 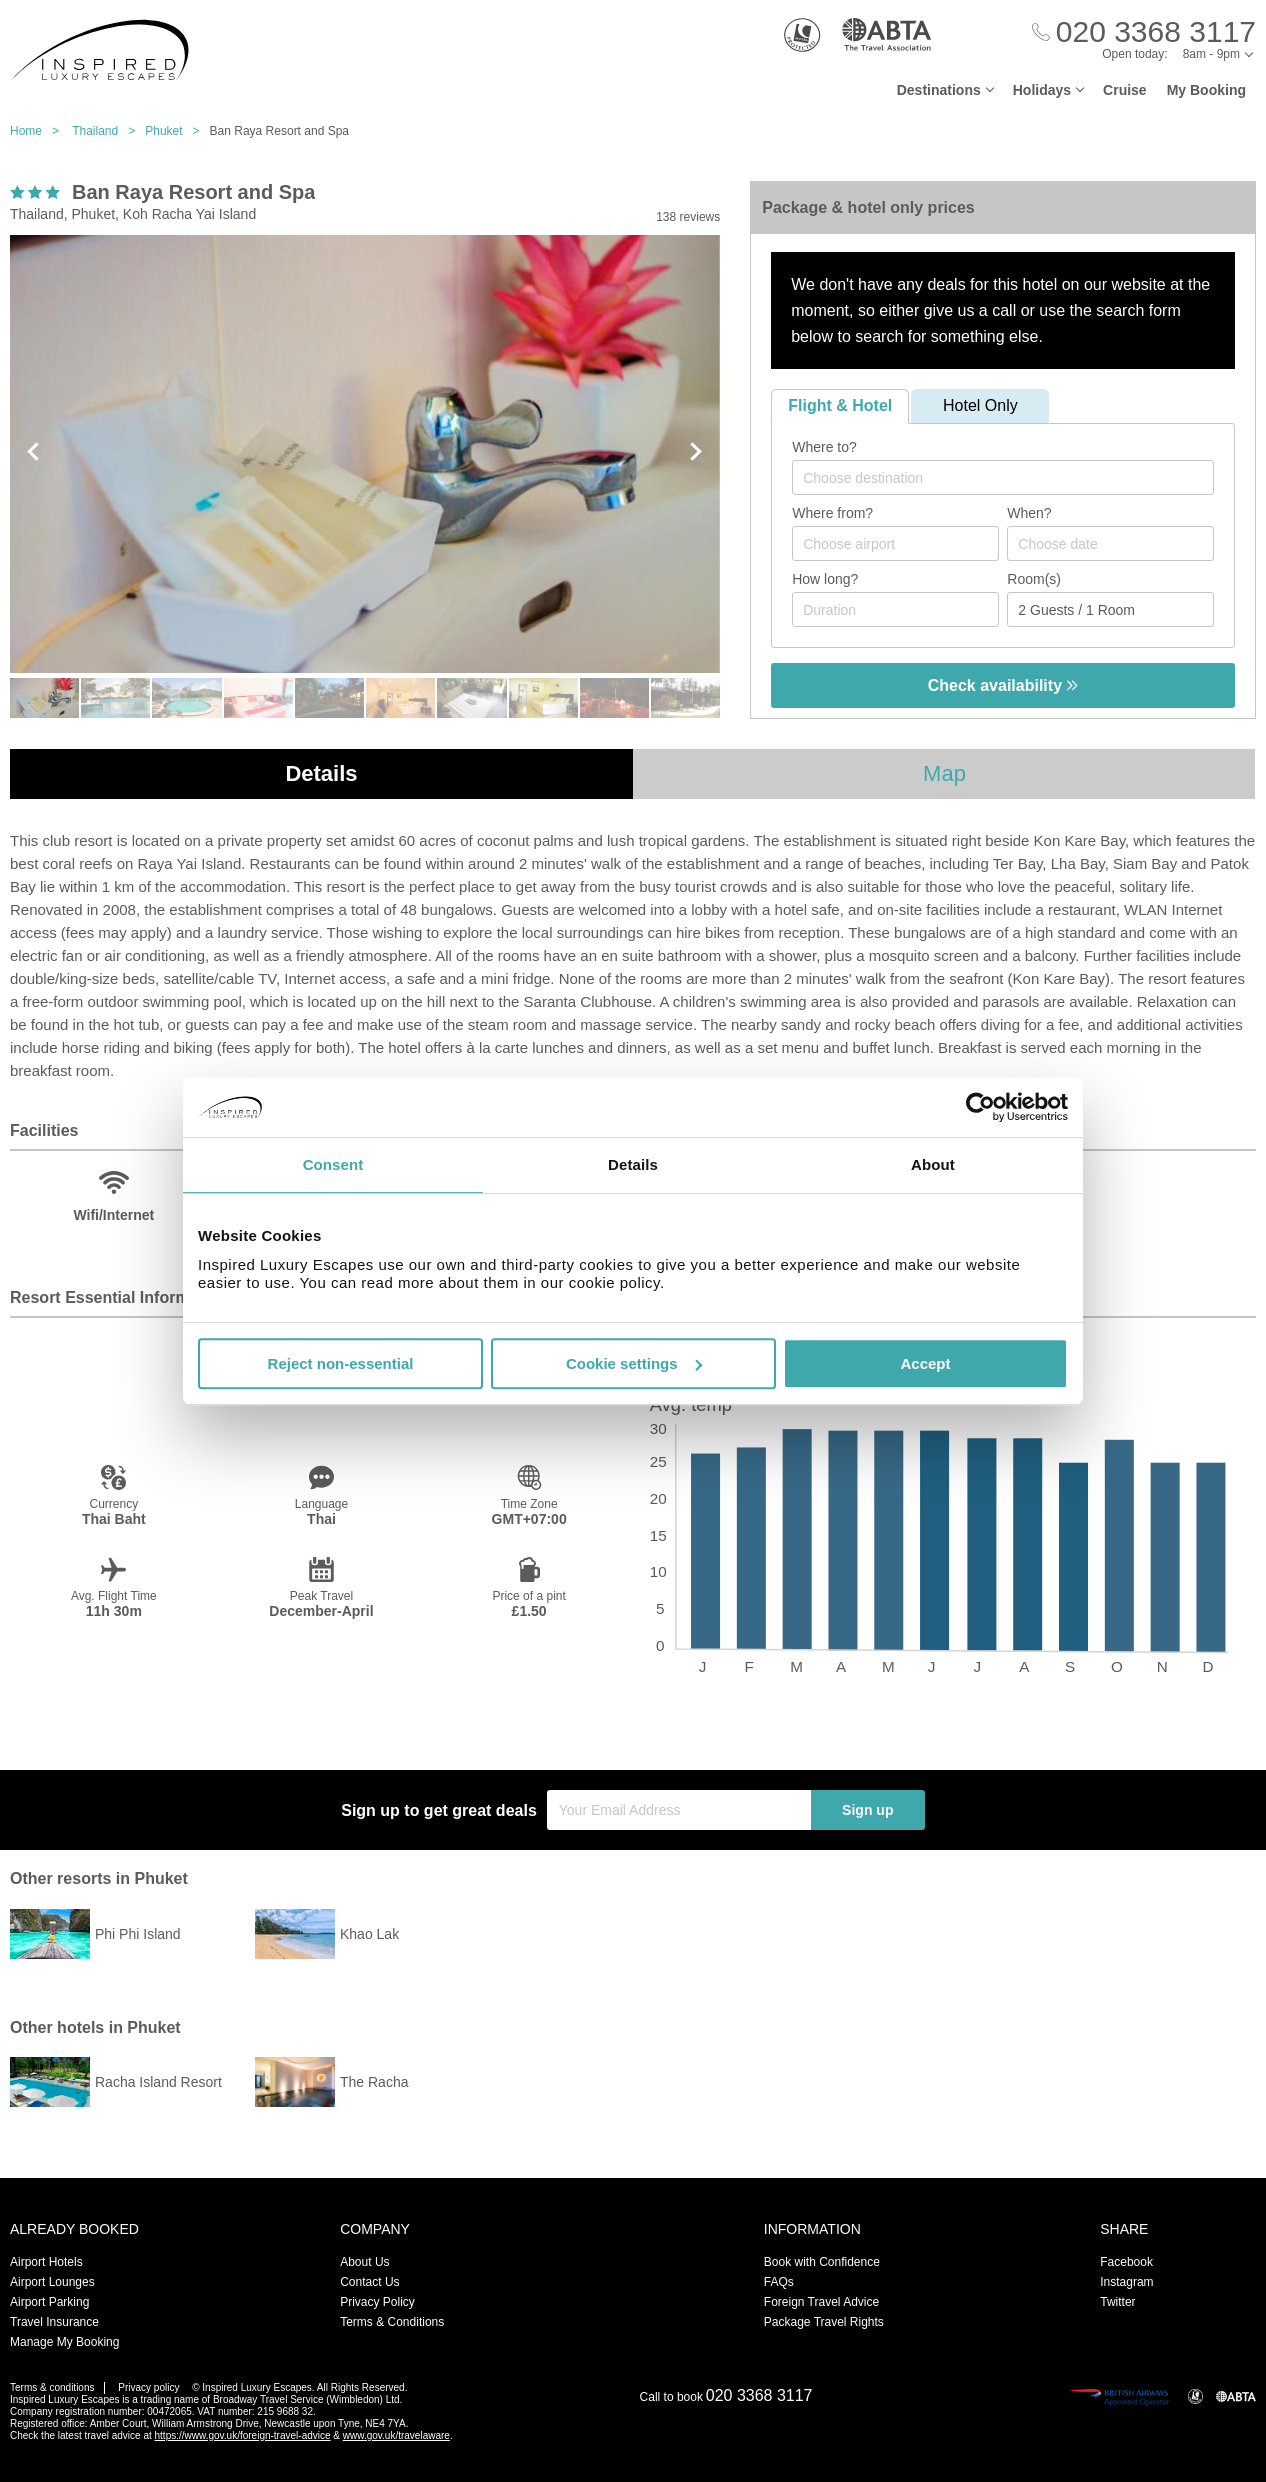 I want to click on [Number of guests], so click(x=1110, y=609).